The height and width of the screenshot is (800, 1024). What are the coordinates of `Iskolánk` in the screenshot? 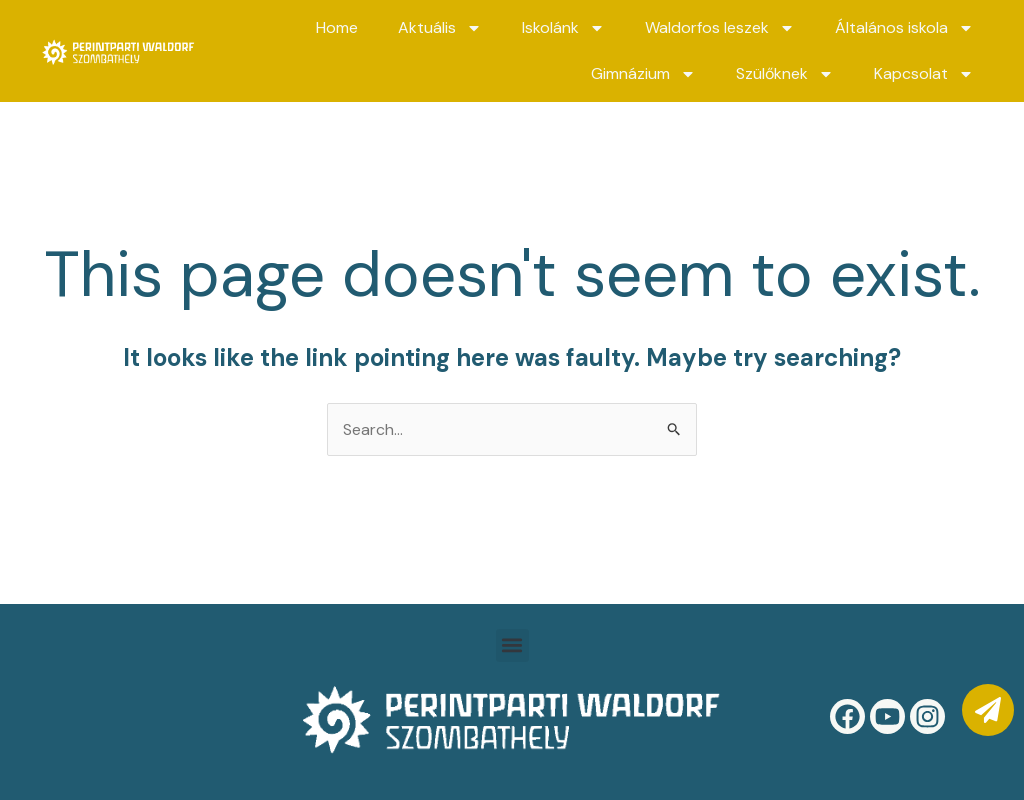 It's located at (563, 28).